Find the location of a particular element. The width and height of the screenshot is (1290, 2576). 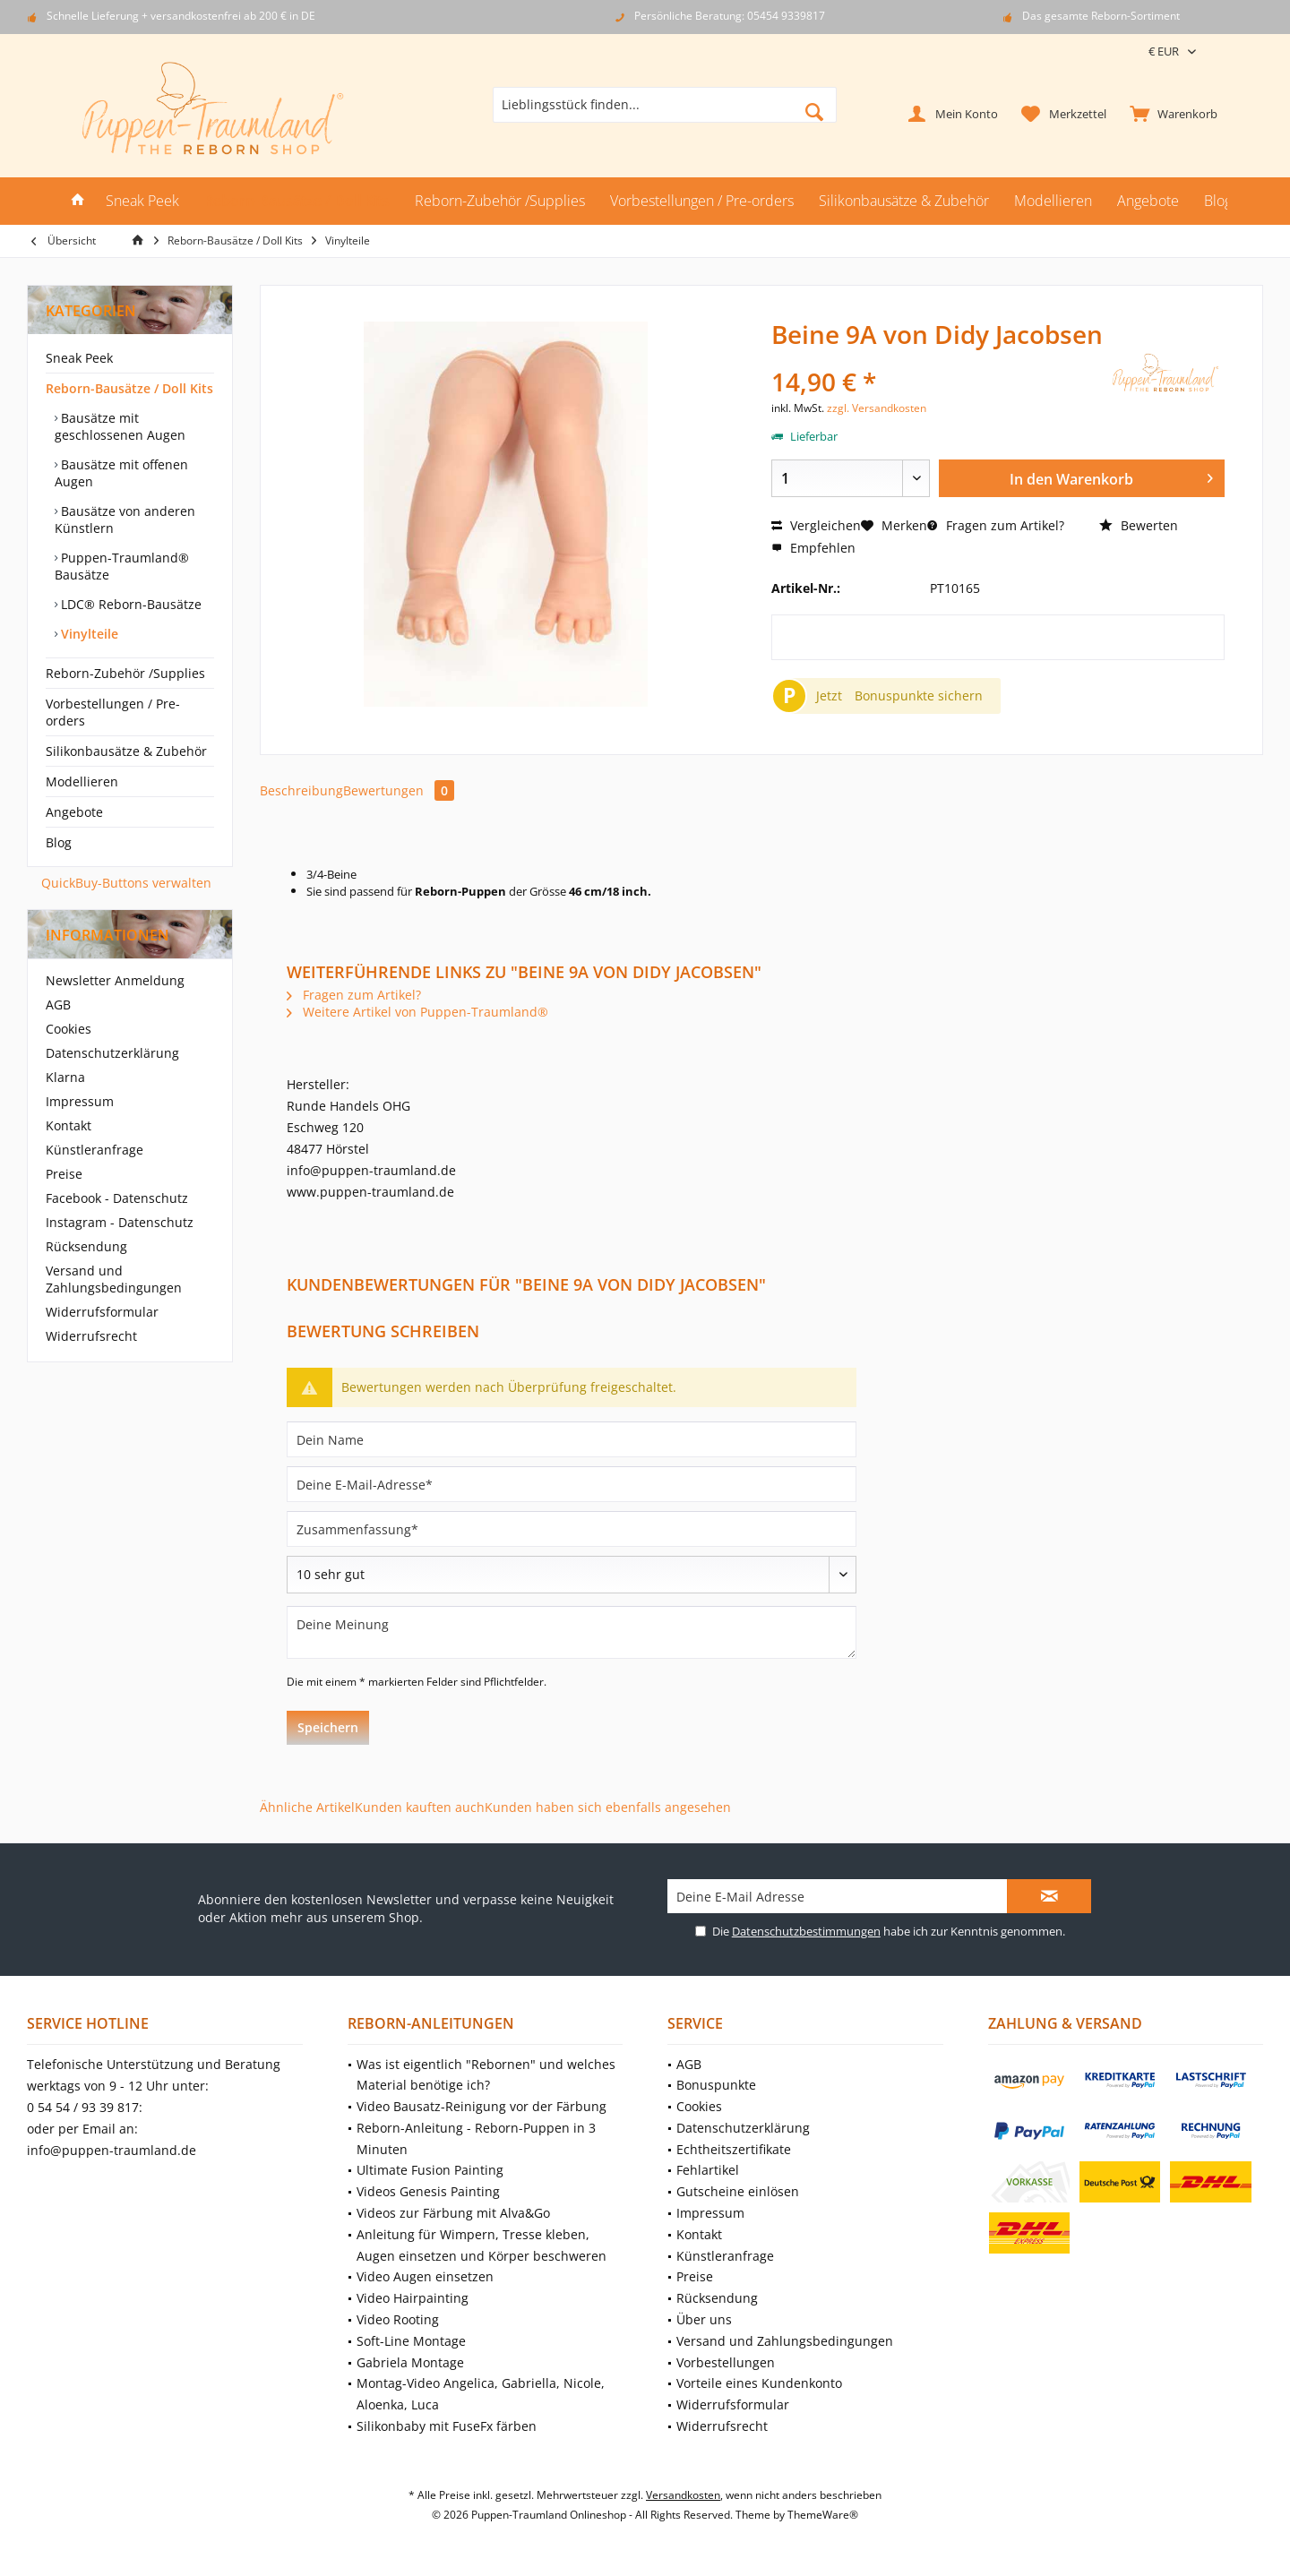

Facebook - Datenschutz is located at coordinates (117, 1197).